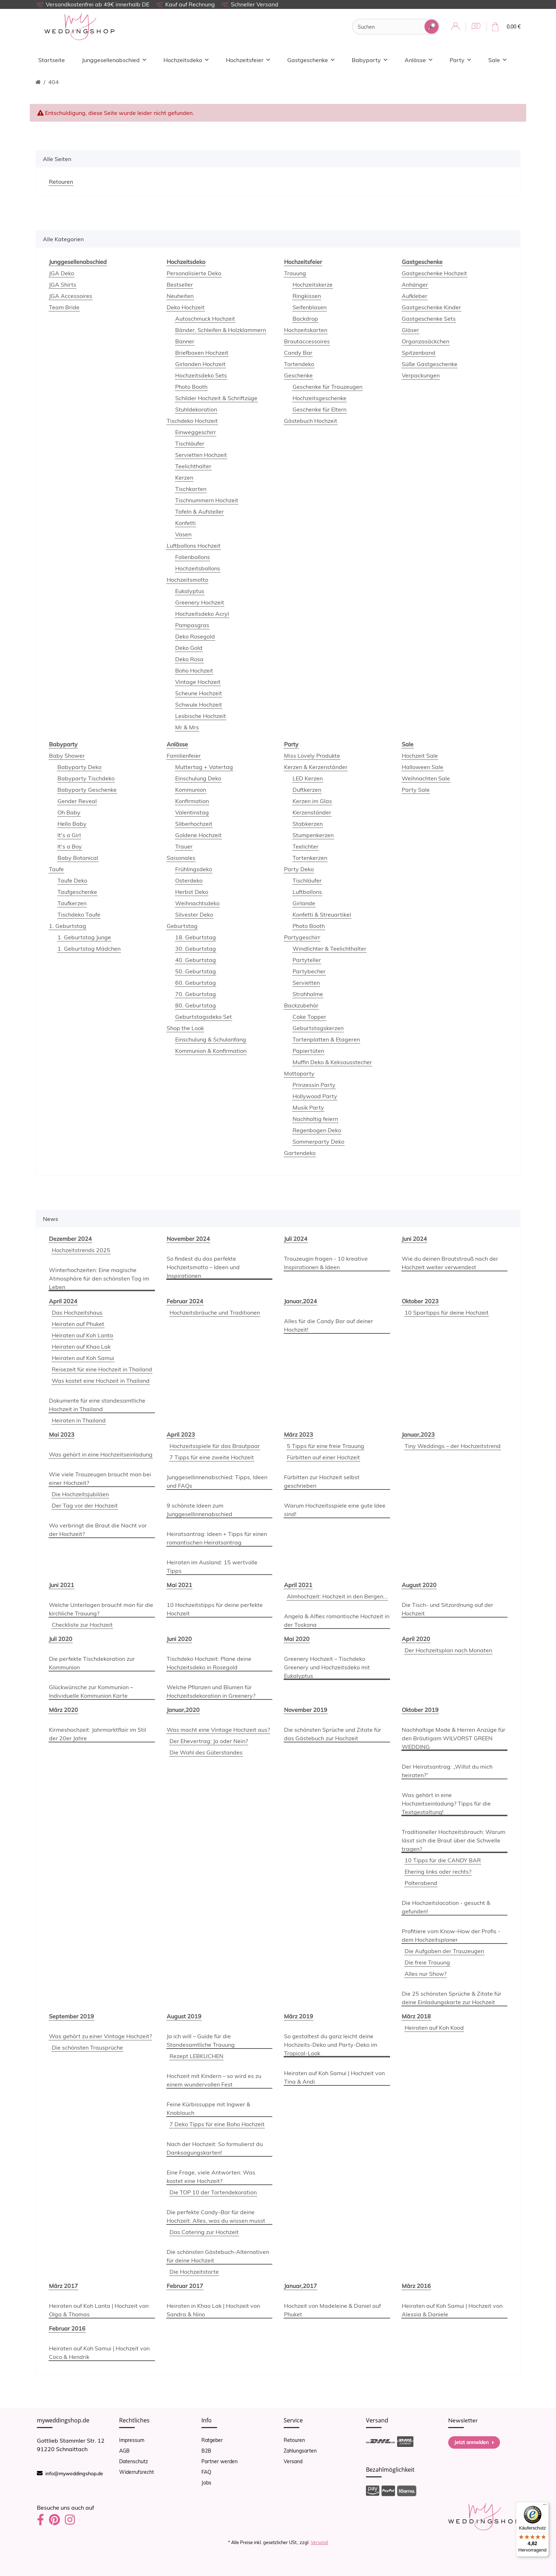  I want to click on Heiraten auf Koh Samui | Hochzeit von Coco & Hendrik, so click(99, 2352).